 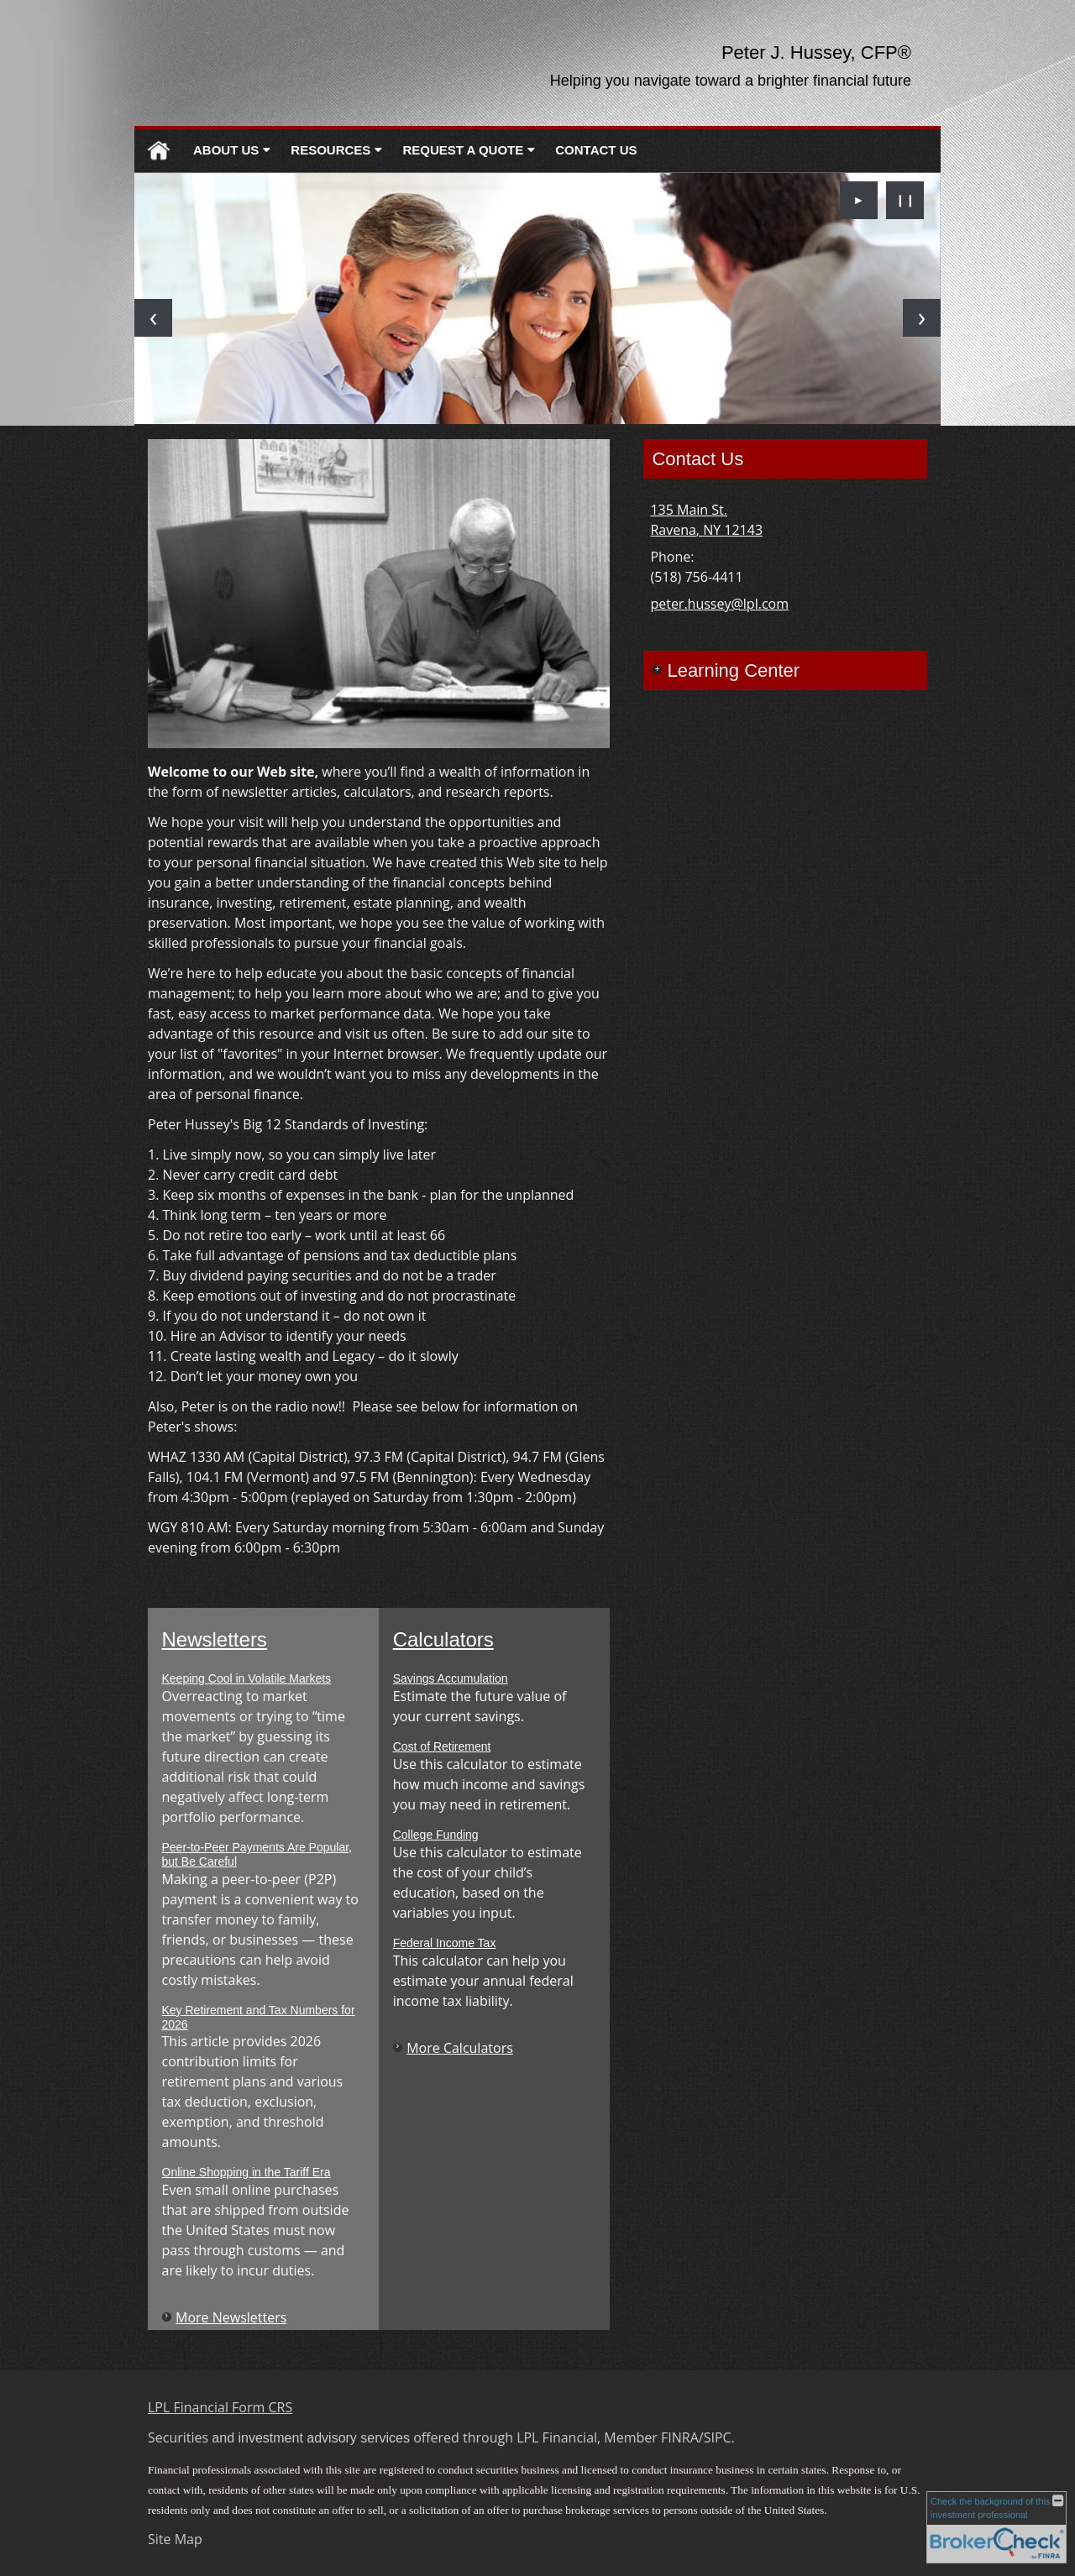 I want to click on FINRA [FINRA opens in a new window], so click(x=680, y=2437).